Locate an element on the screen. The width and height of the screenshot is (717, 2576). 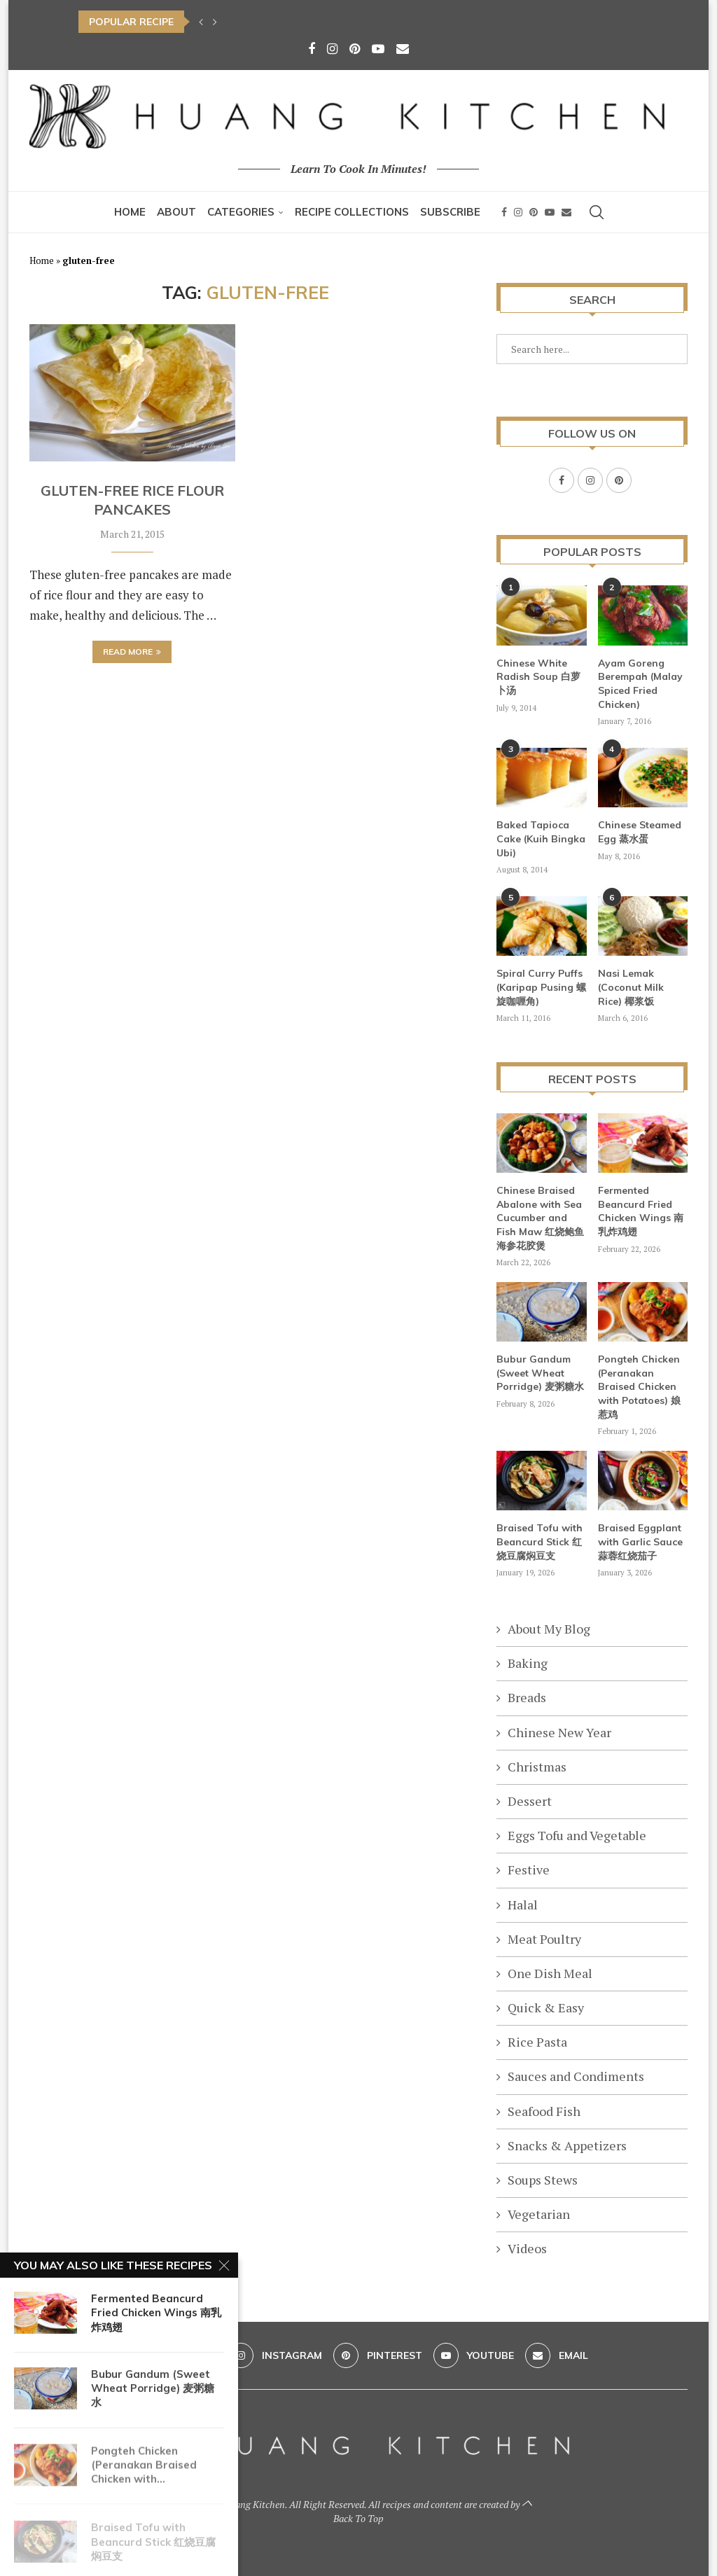
About My Blog is located at coordinates (549, 1628).